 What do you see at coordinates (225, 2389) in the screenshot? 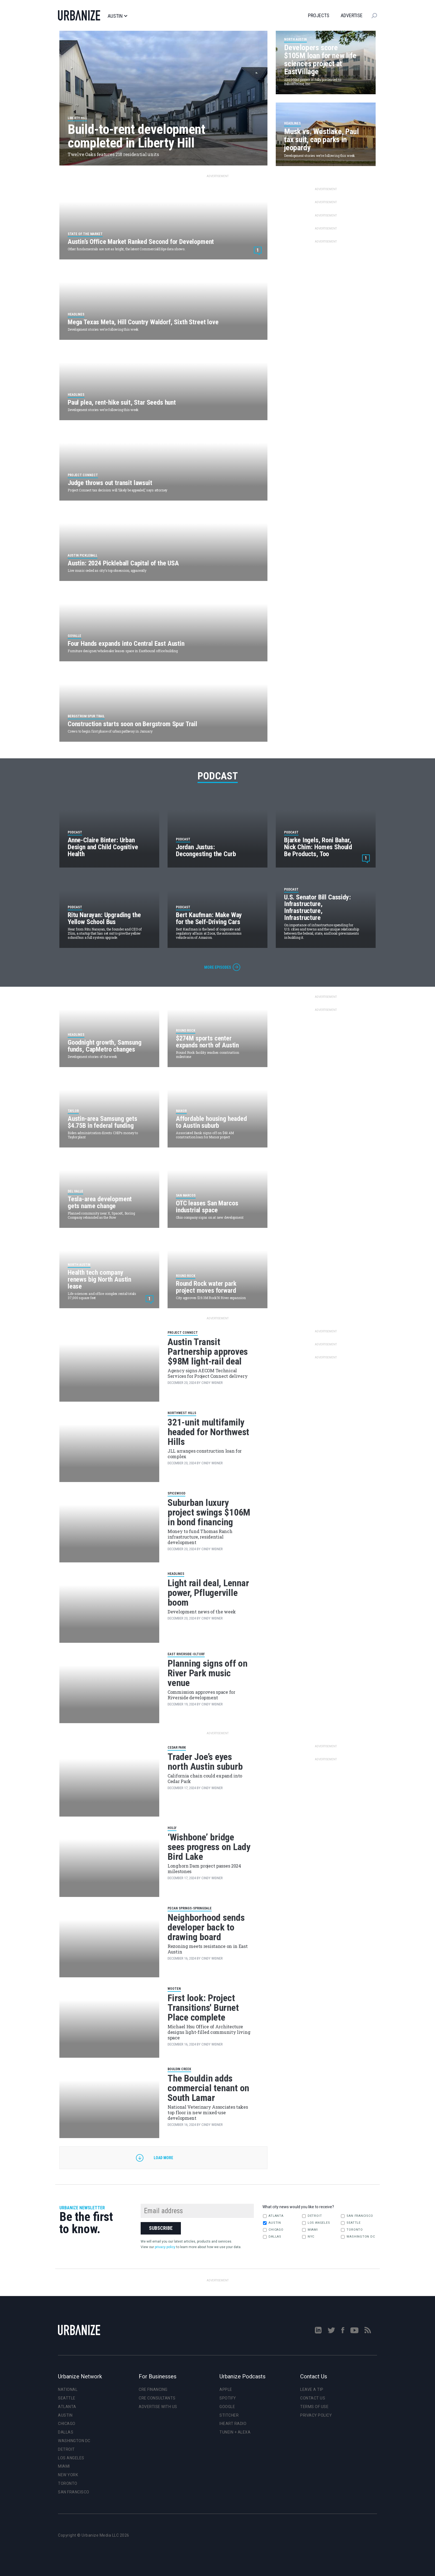
I see `Apple` at bounding box center [225, 2389].